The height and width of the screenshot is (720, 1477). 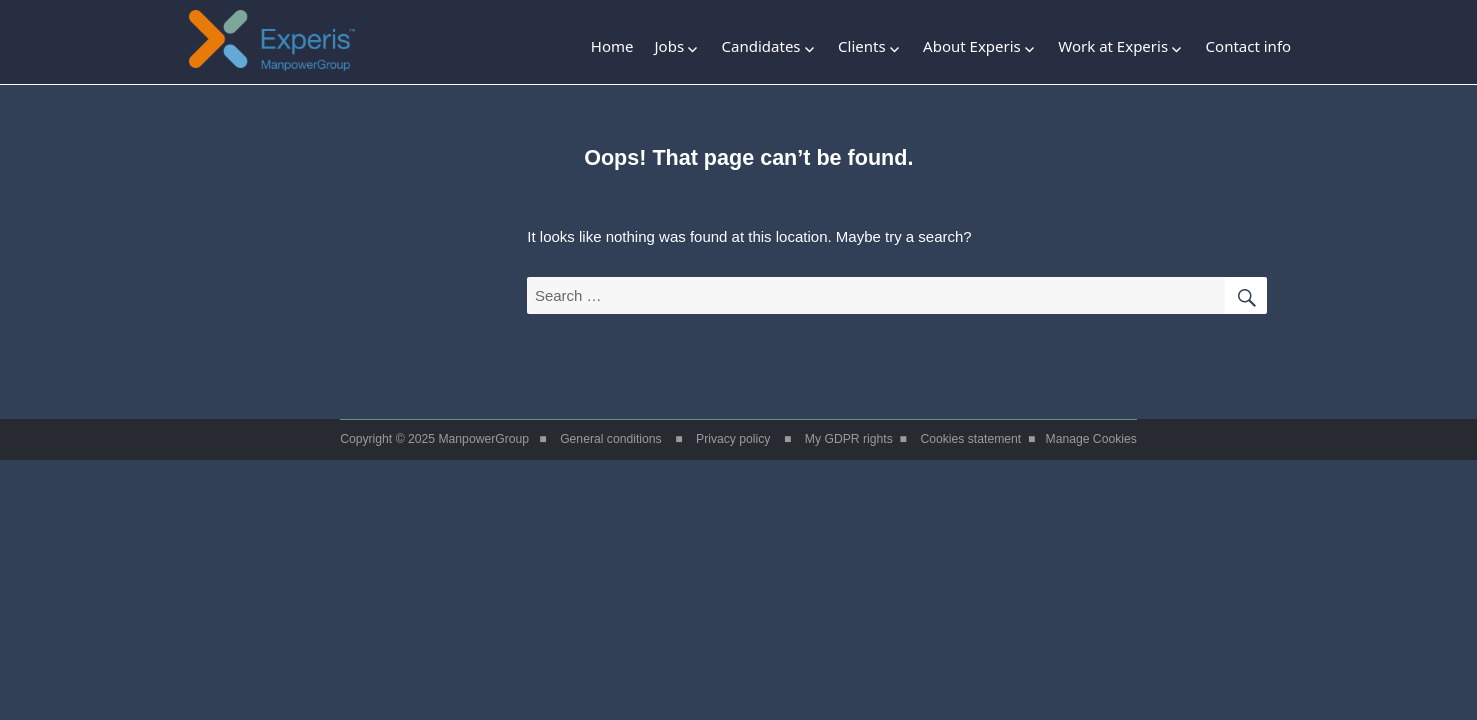 What do you see at coordinates (849, 439) in the screenshot?
I see `My GDPR rights` at bounding box center [849, 439].